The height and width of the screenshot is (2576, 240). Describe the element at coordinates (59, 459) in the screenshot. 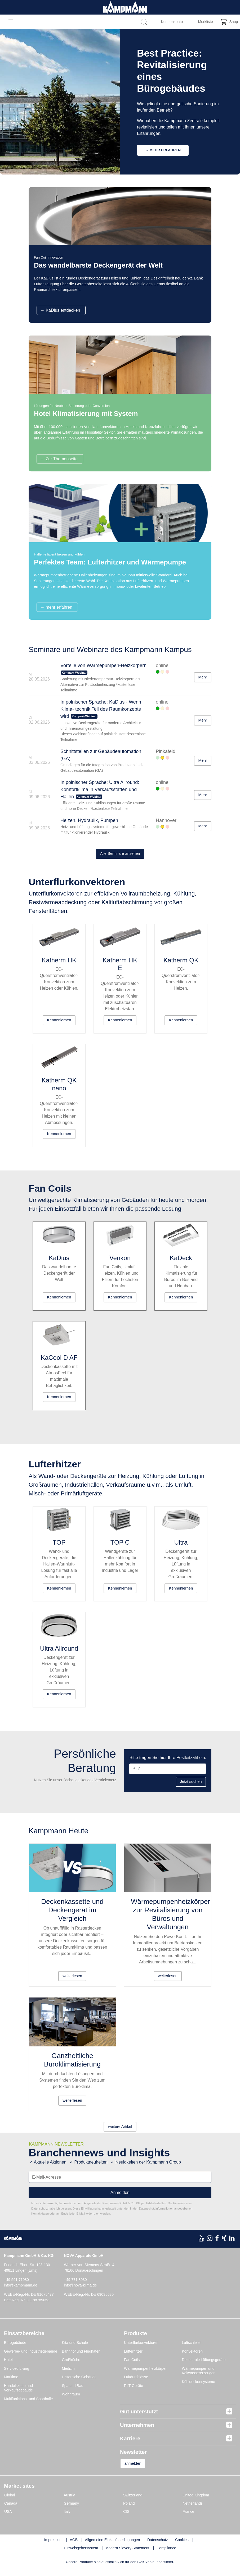

I see `→ Zur Themenseite` at that location.